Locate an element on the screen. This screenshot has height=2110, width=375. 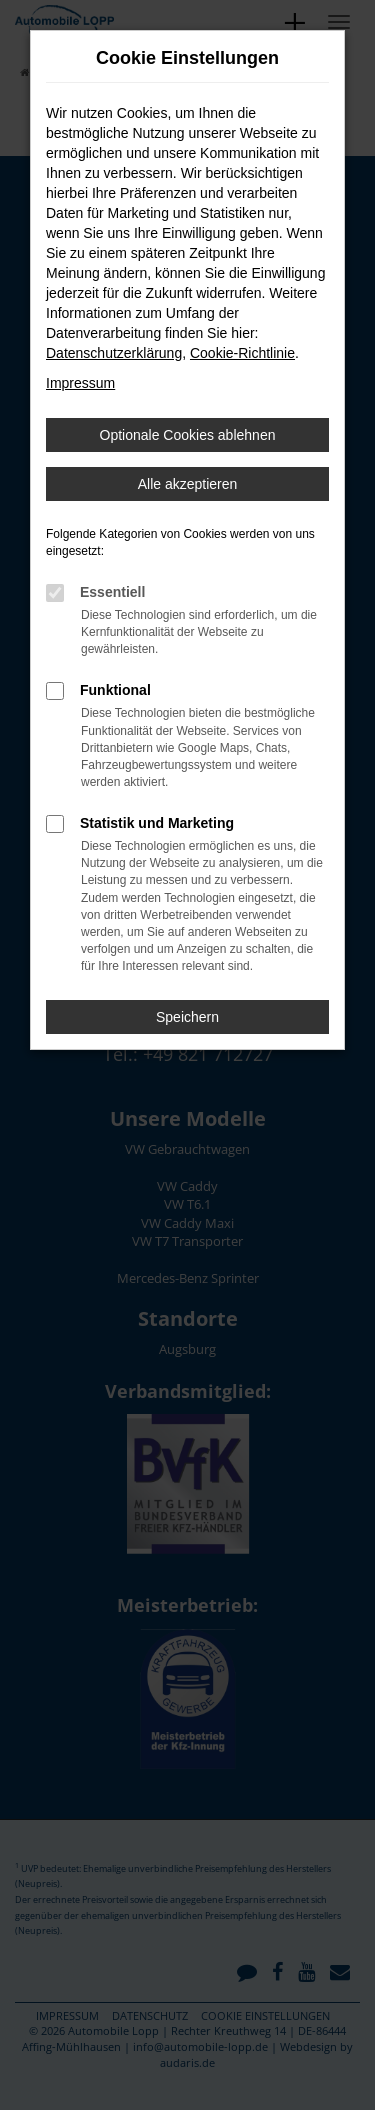
Cookie-Richtlinie is located at coordinates (242, 353).